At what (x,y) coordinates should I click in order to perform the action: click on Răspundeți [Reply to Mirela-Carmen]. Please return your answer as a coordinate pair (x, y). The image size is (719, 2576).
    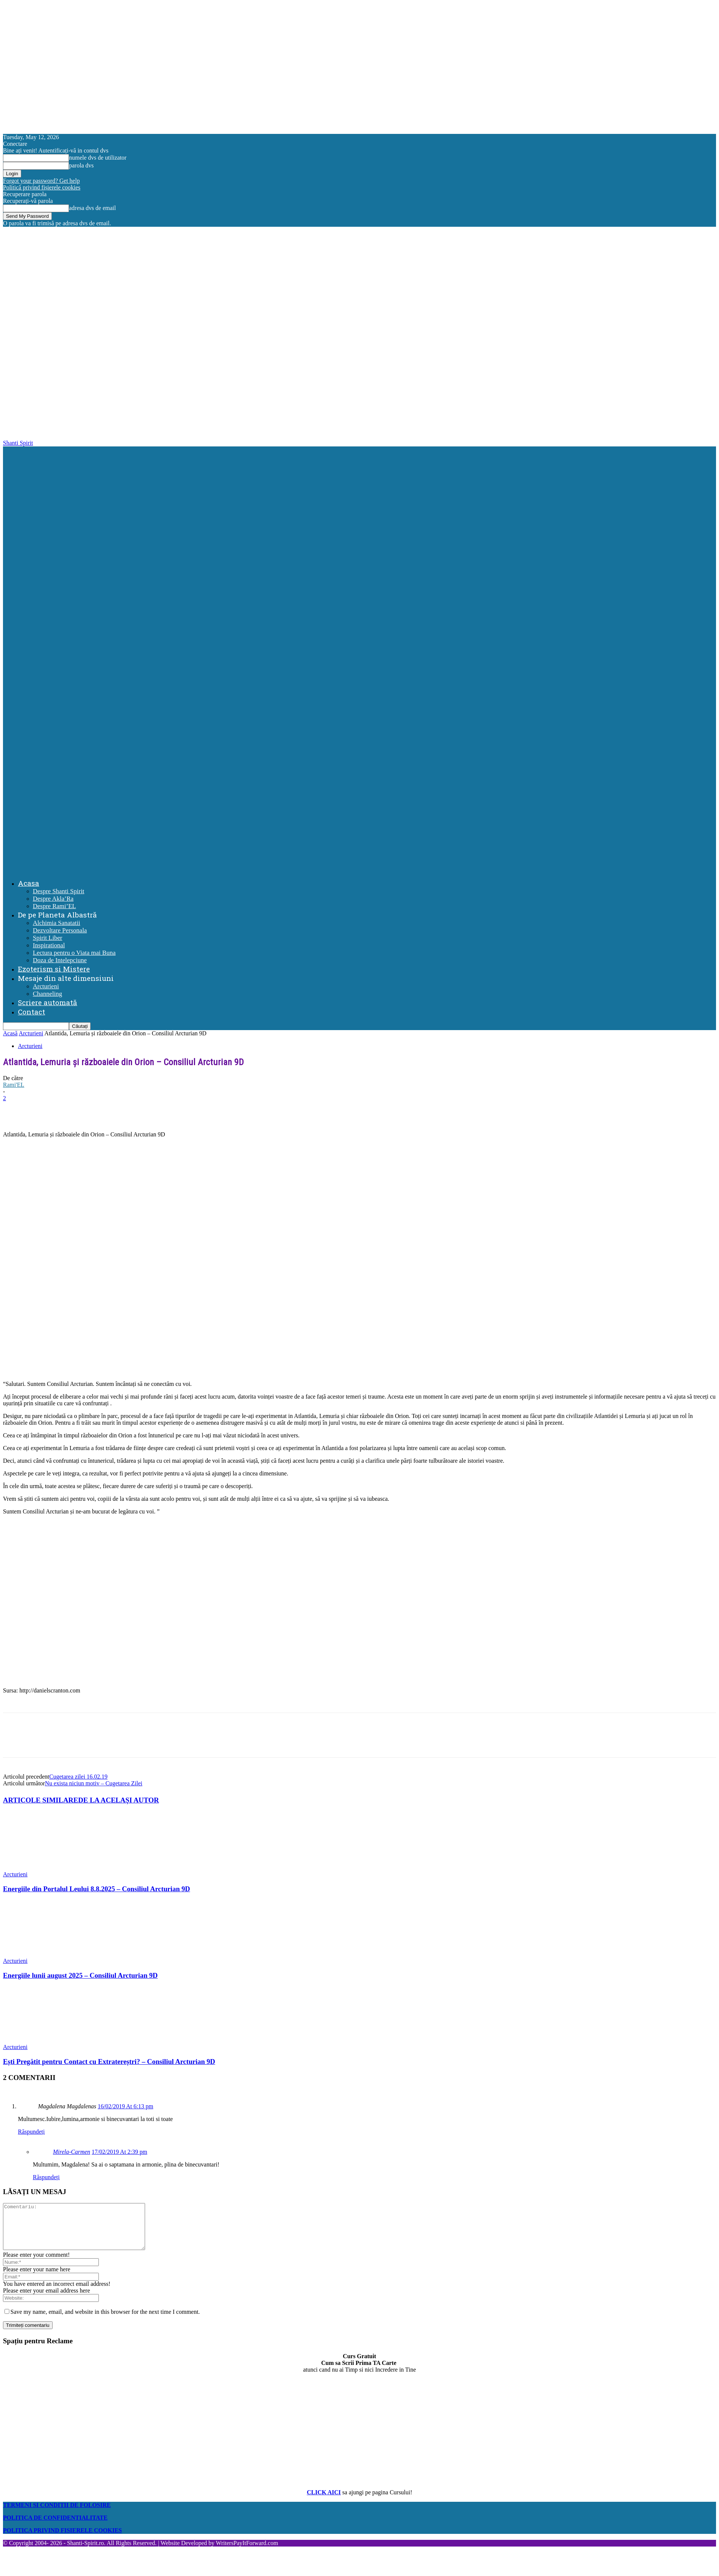
    Looking at the image, I should click on (46, 2177).